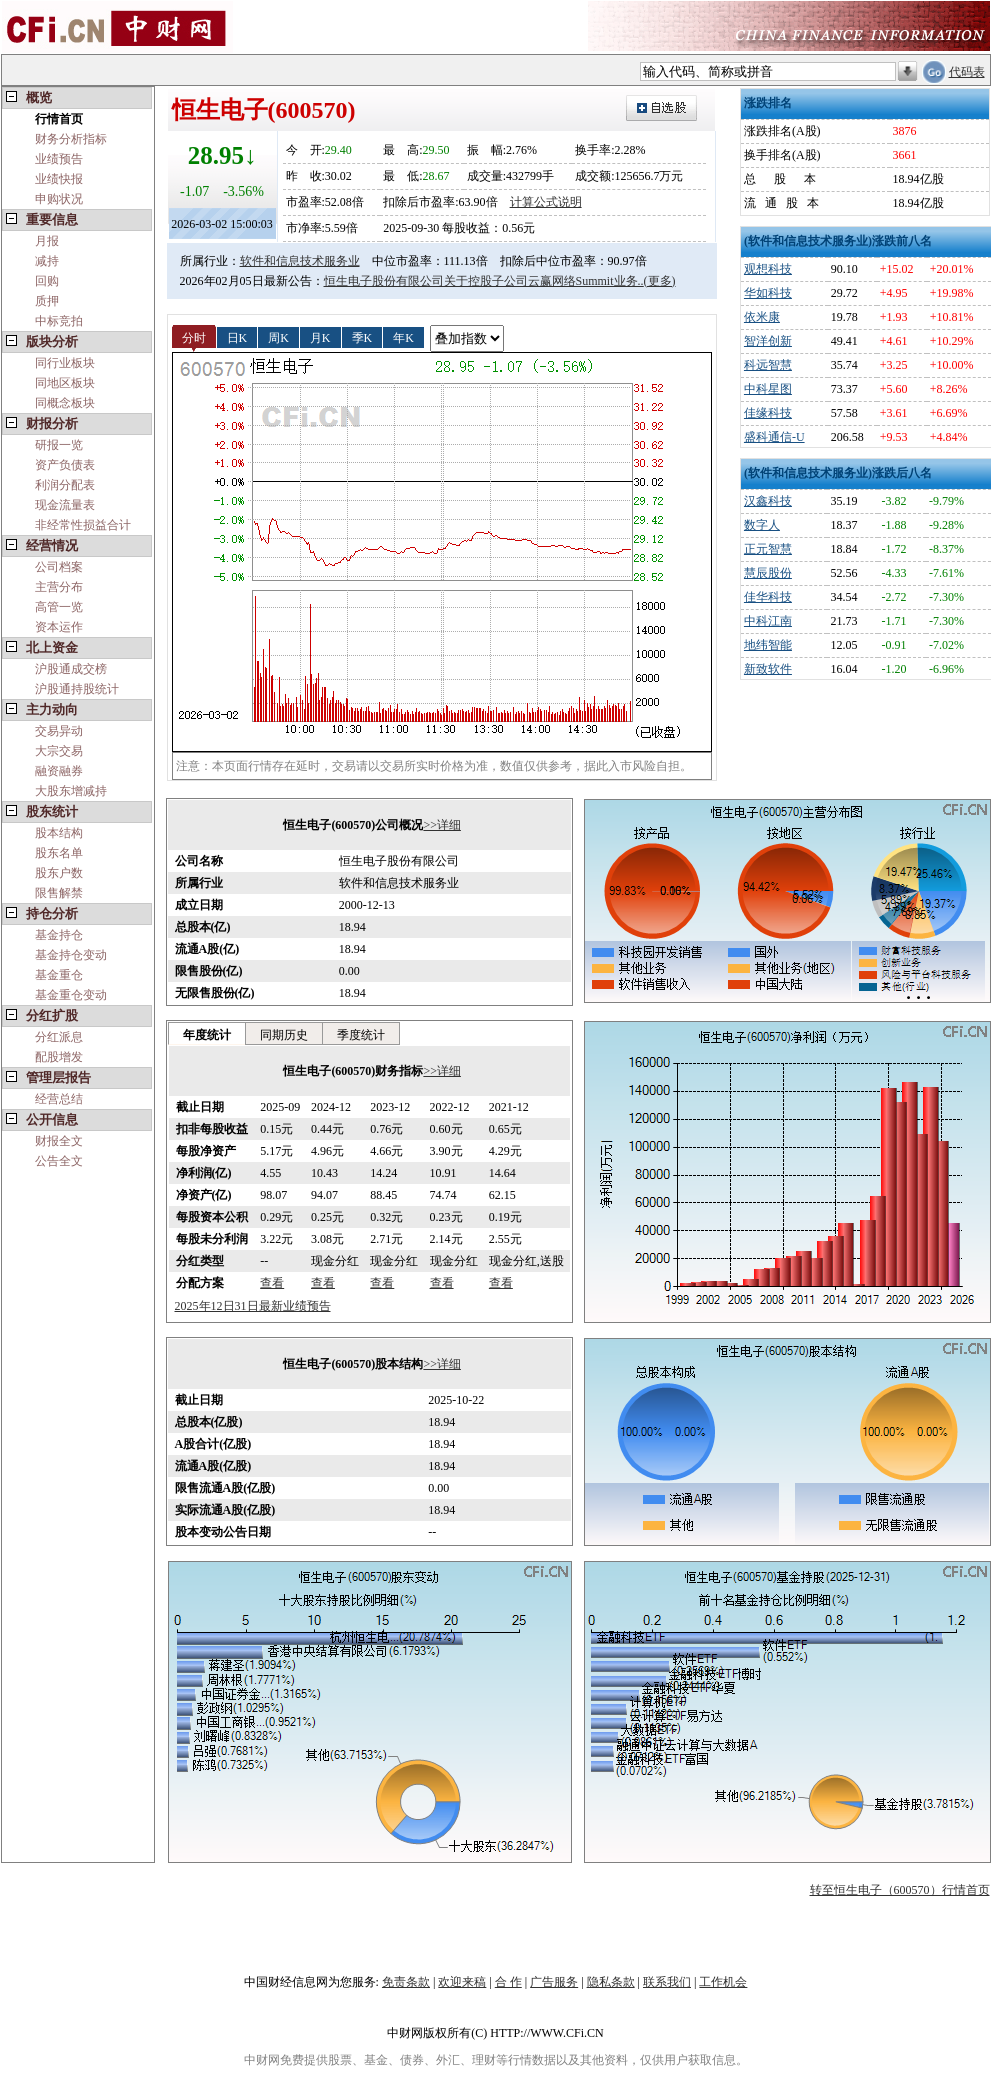 The image size is (991, 2099). What do you see at coordinates (508, 1982) in the screenshot?
I see `合 作` at bounding box center [508, 1982].